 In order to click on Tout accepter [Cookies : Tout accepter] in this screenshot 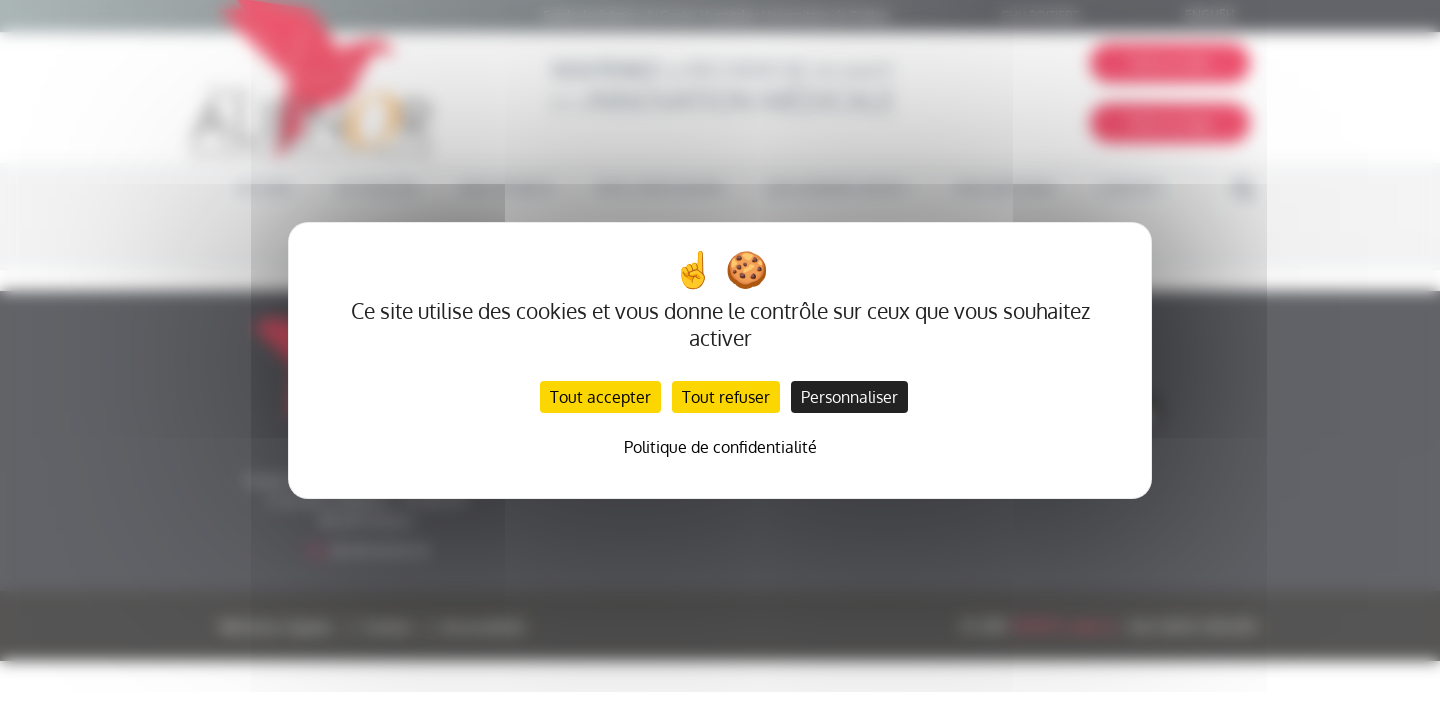, I will do `click(600, 397)`.